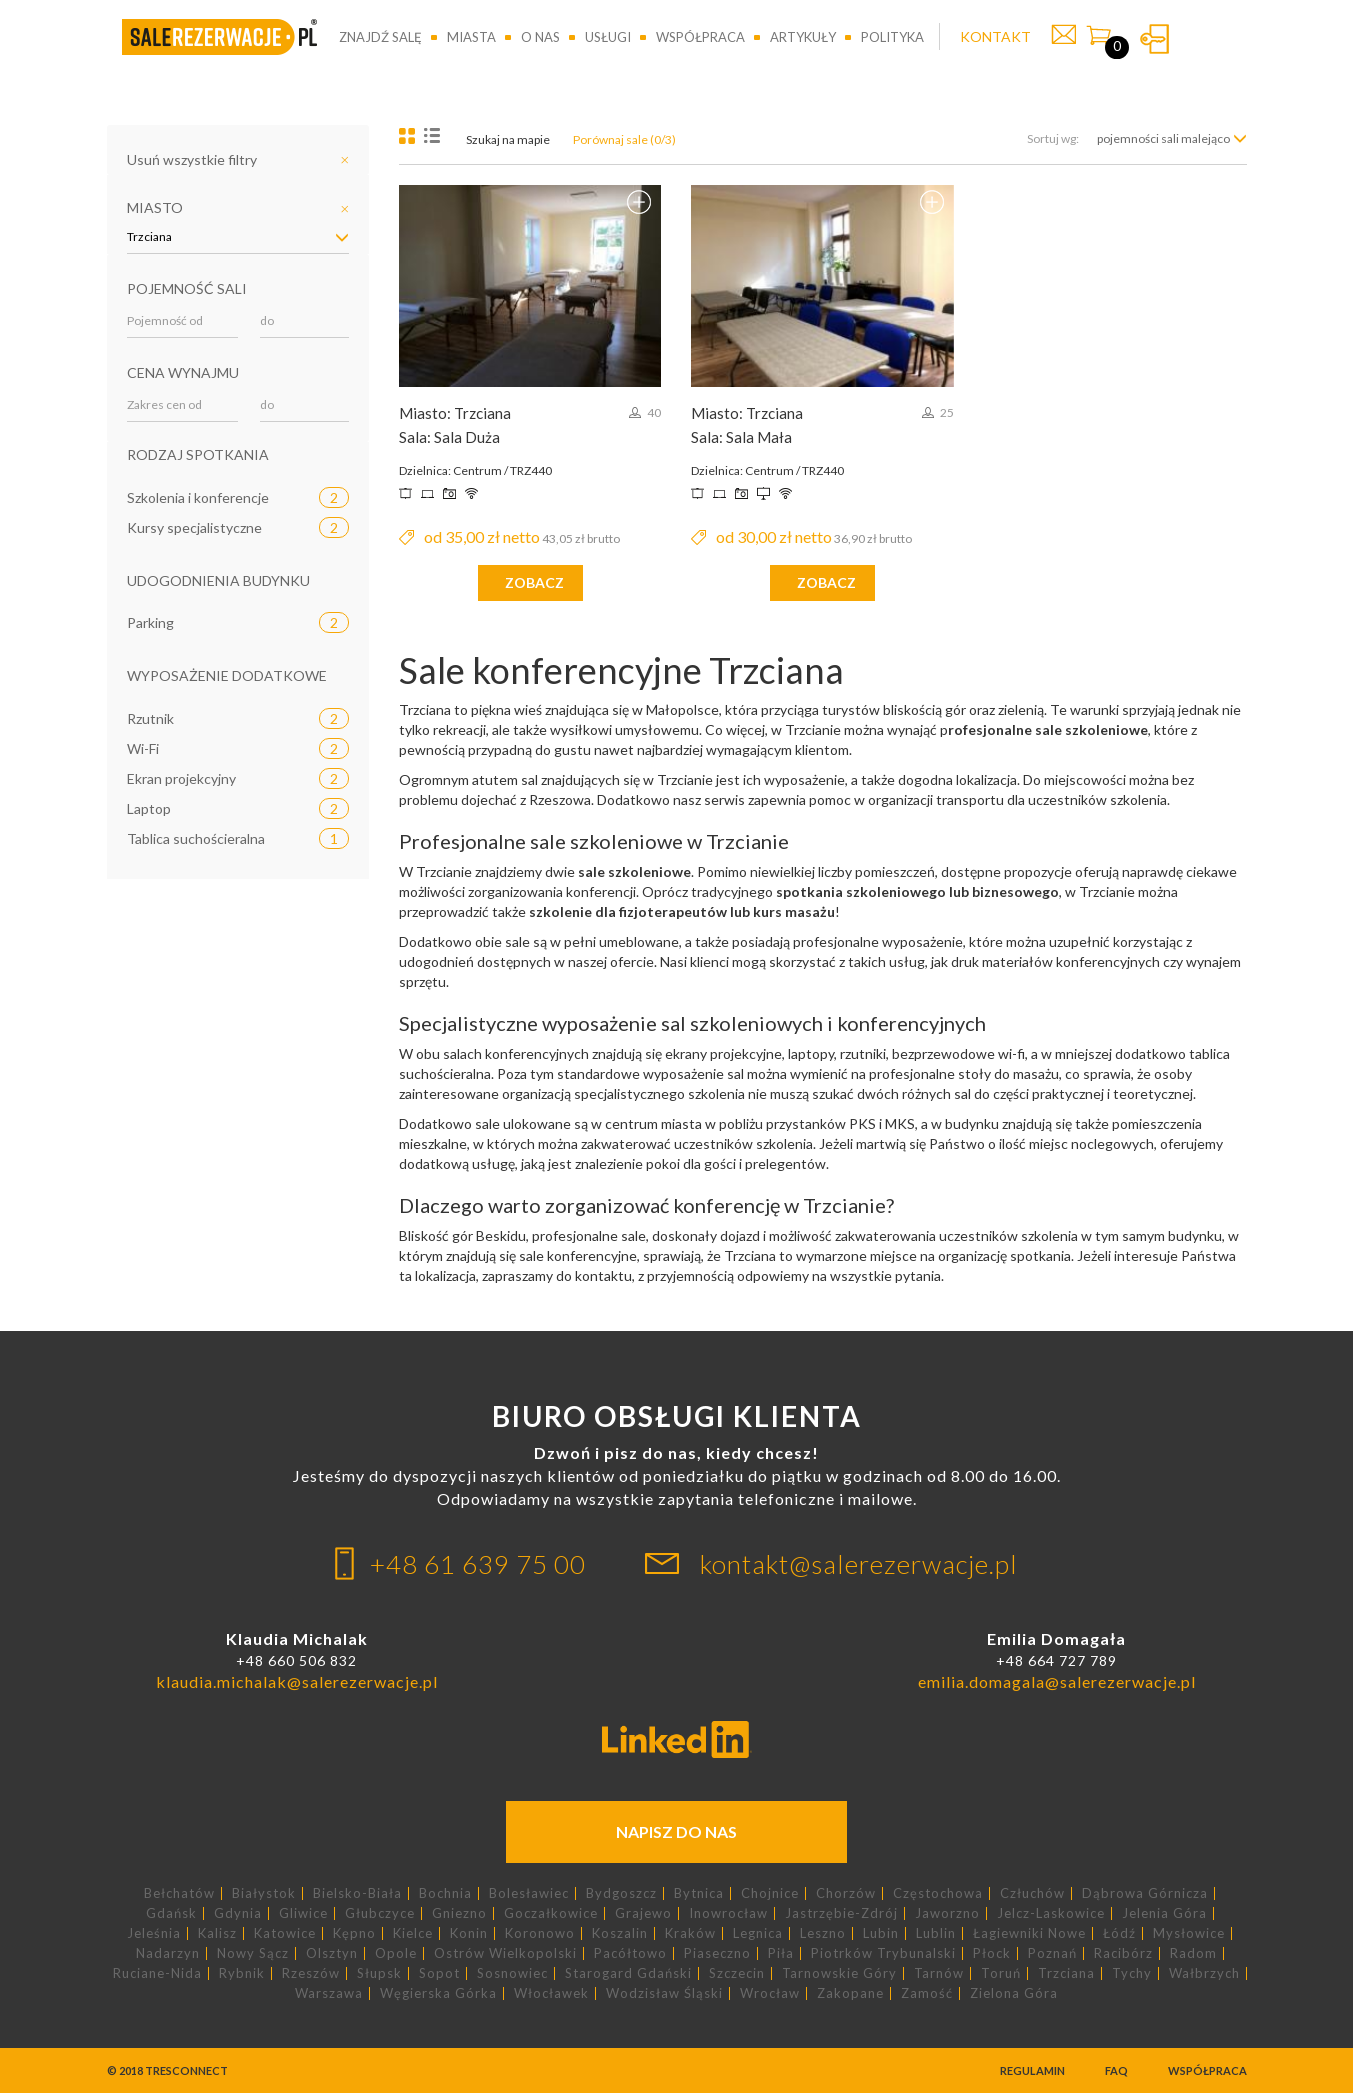  Describe the element at coordinates (508, 139) in the screenshot. I see `Szukaj na mapie` at that location.